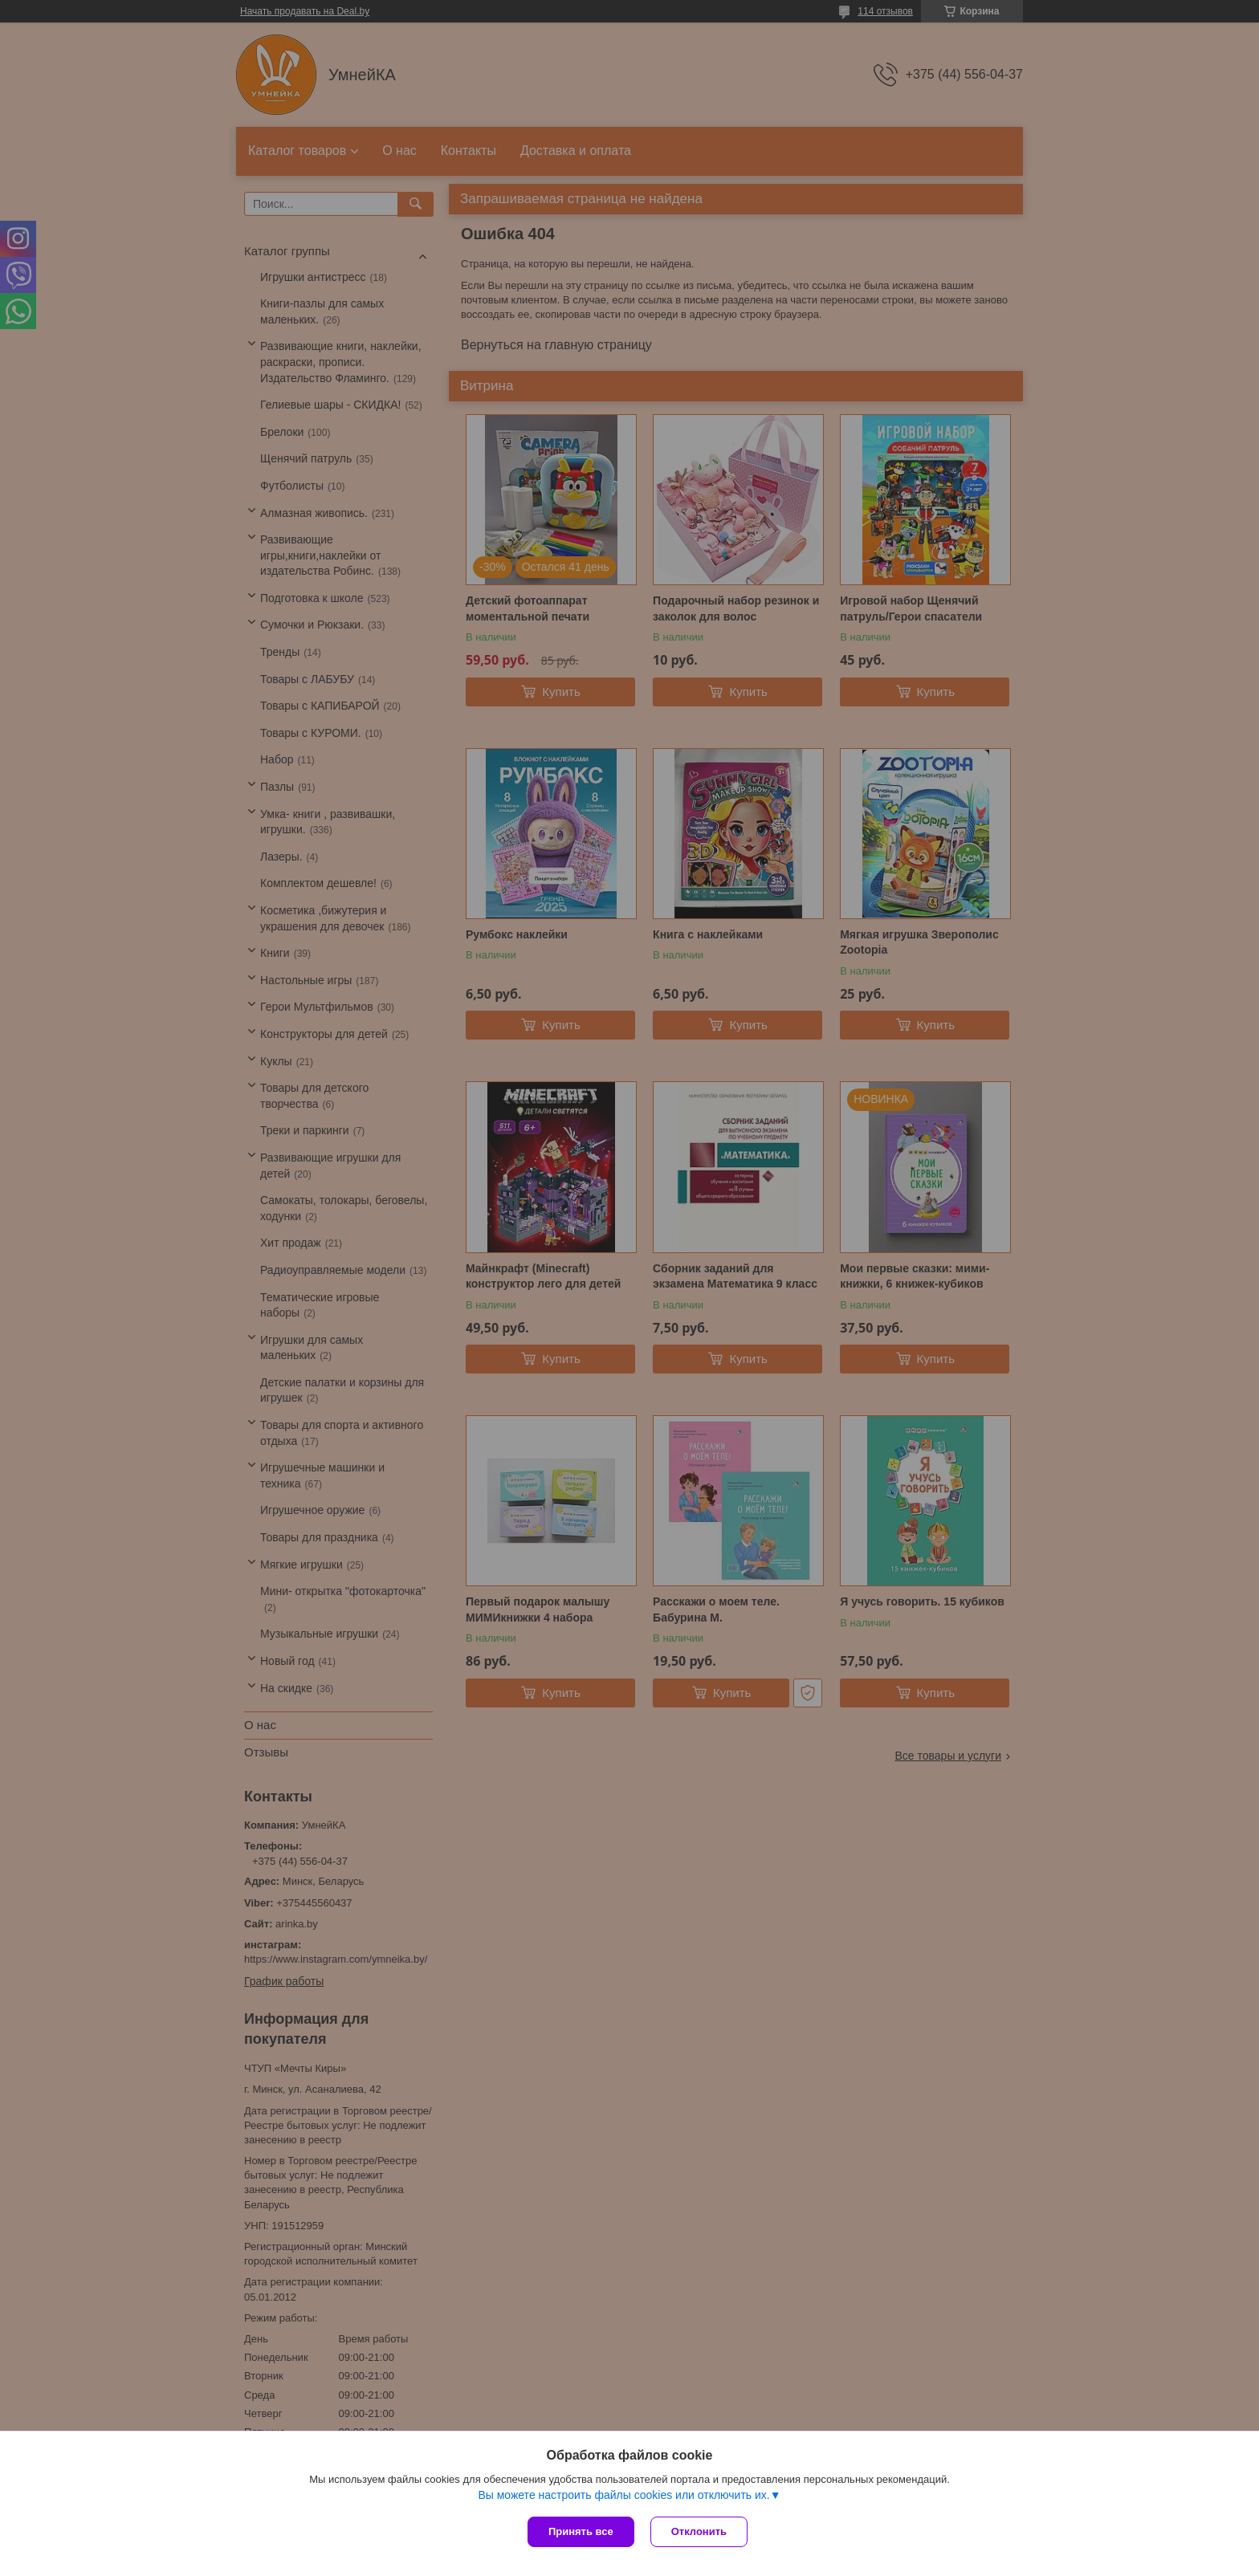 The height and width of the screenshot is (2576, 1259). I want to click on Вы можете настроить файлы cookies или отключить их., so click(623, 2495).